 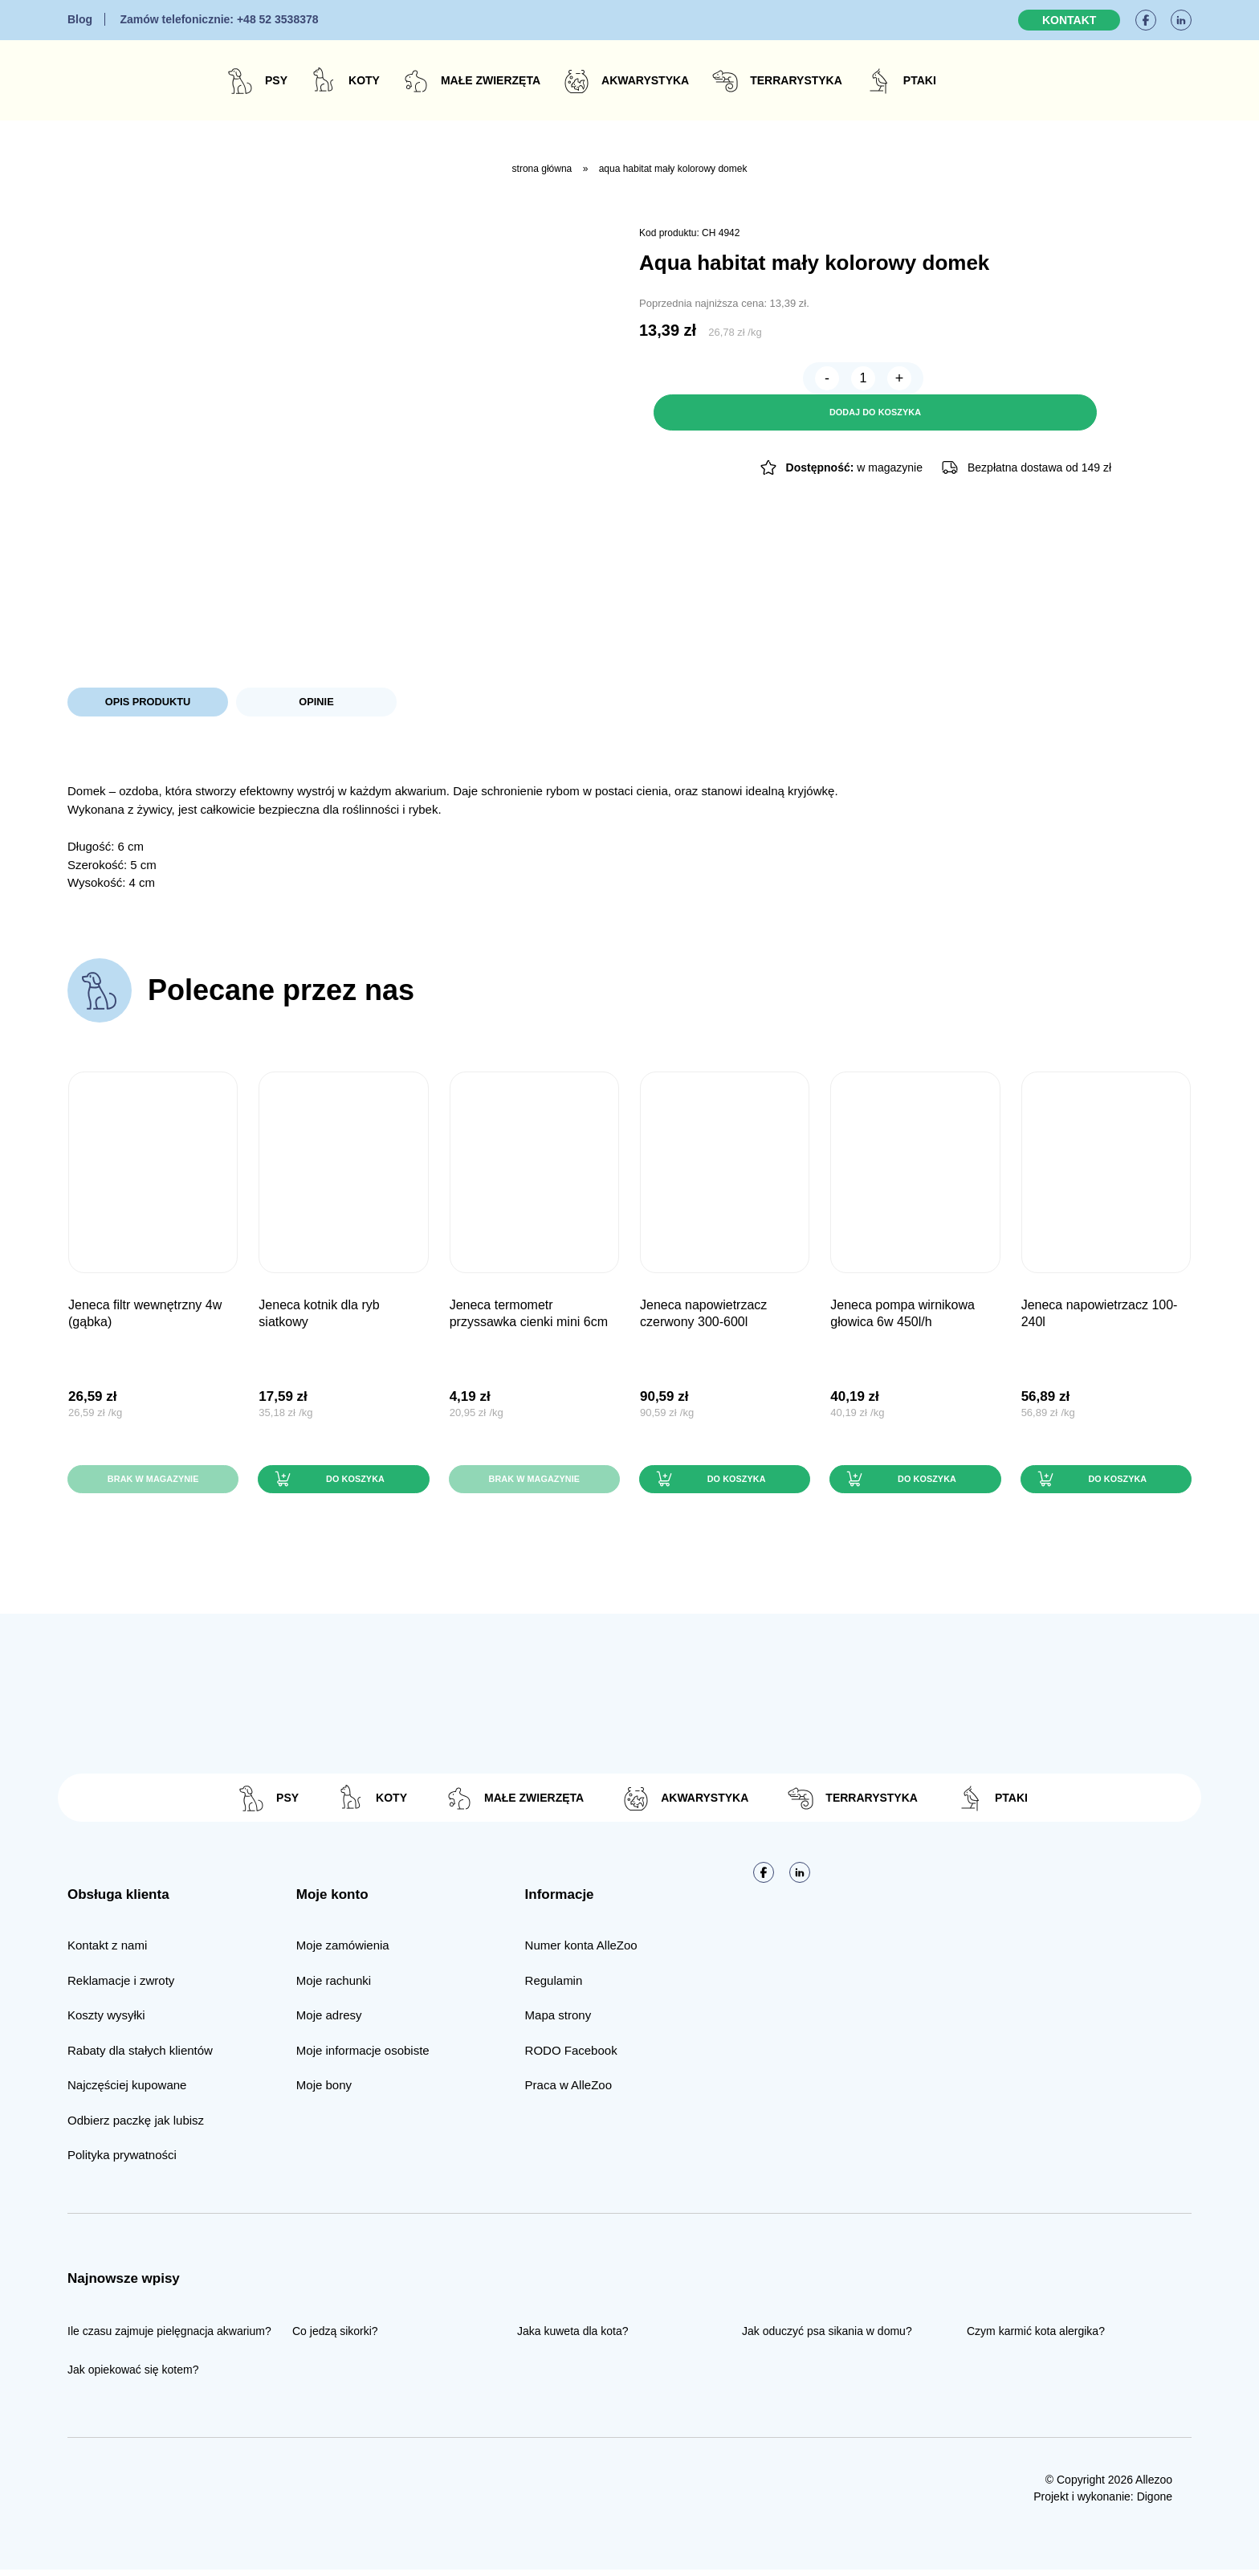 What do you see at coordinates (573, 2337) in the screenshot?
I see `Jaka kuweta dla kota?` at bounding box center [573, 2337].